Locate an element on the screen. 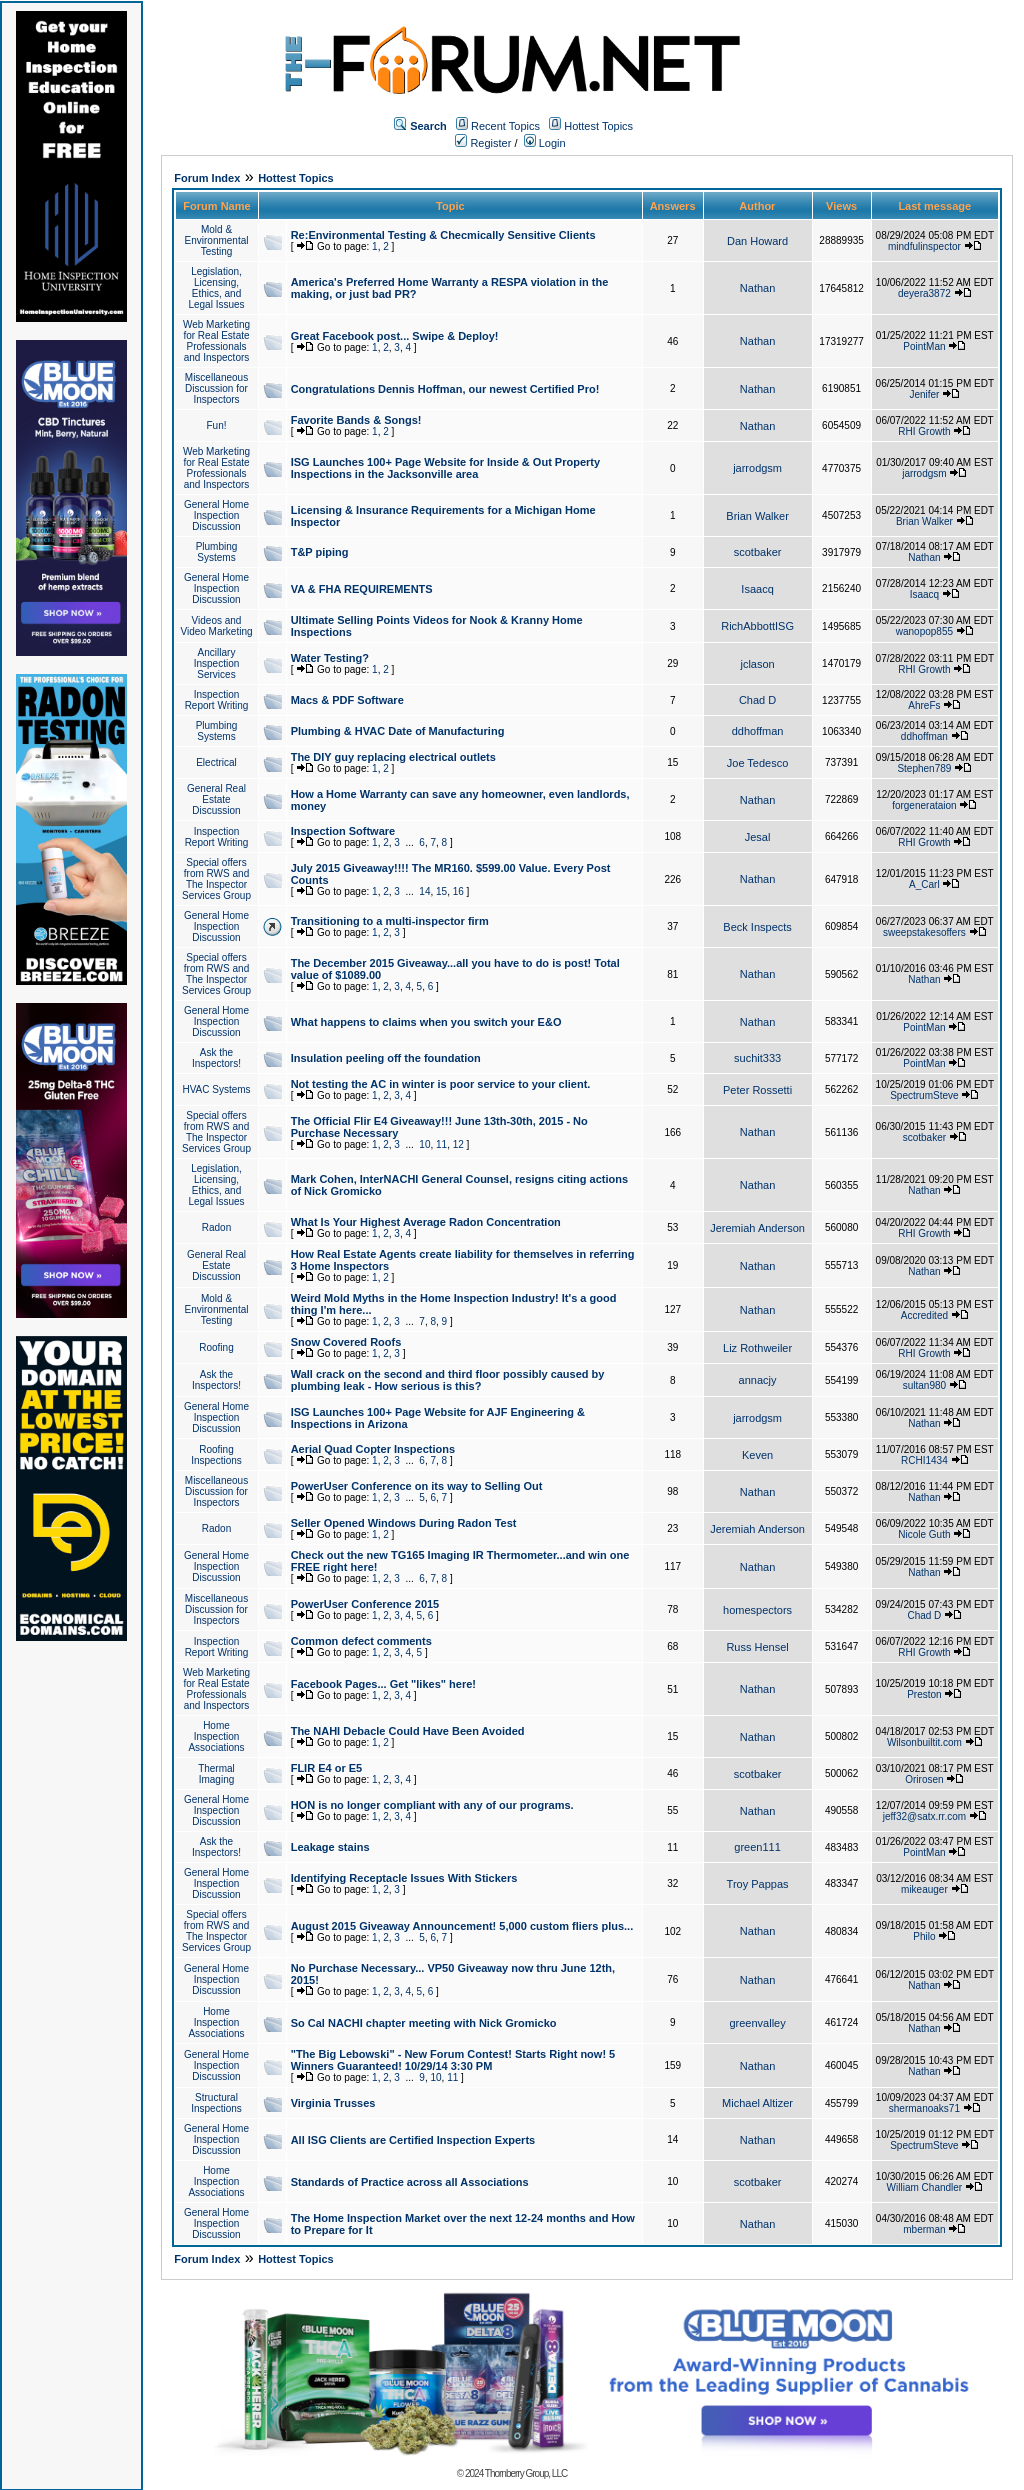 The height and width of the screenshot is (2490, 1024). Inspection Report Writing is located at coordinates (217, 700).